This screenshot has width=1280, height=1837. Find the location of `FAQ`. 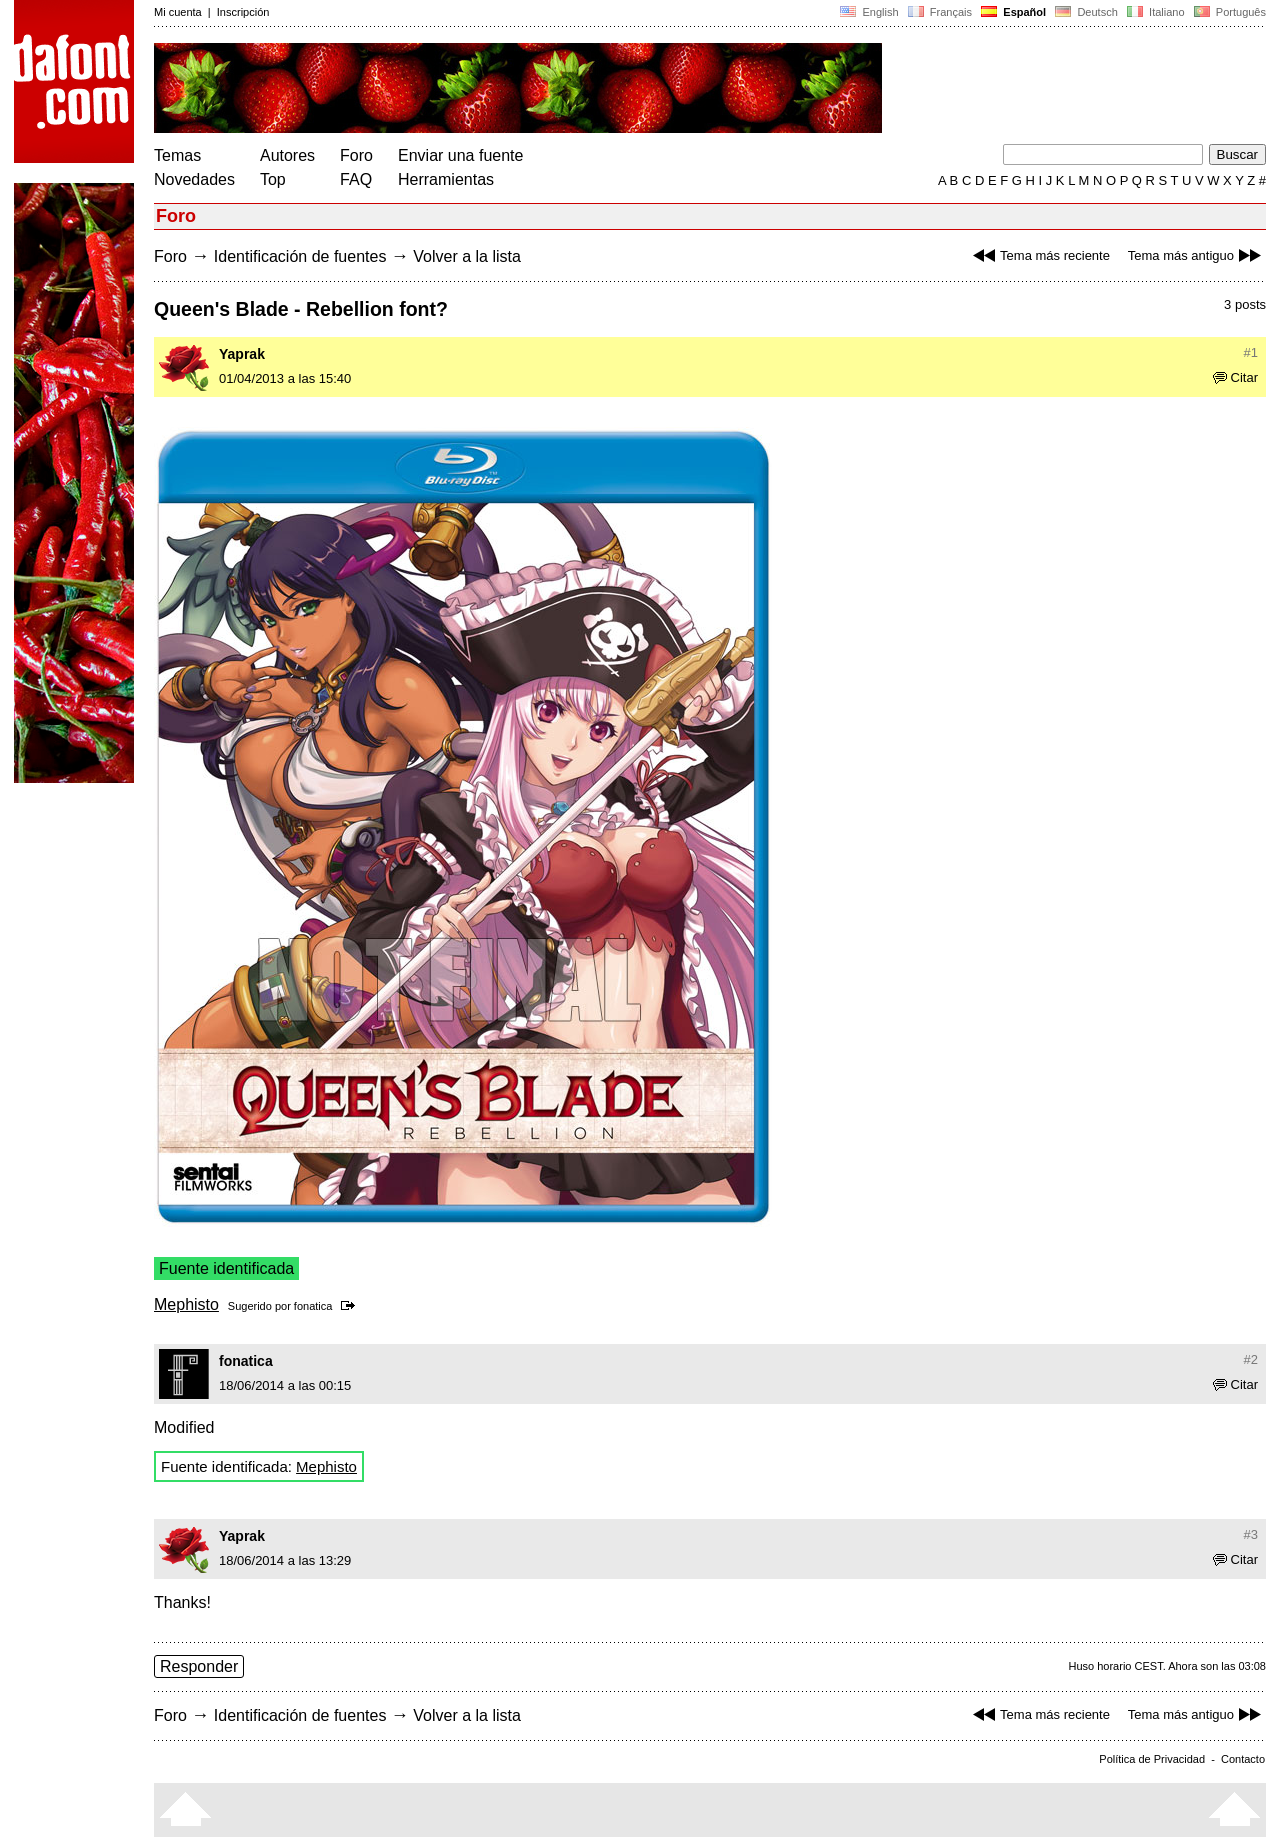

FAQ is located at coordinates (356, 179).